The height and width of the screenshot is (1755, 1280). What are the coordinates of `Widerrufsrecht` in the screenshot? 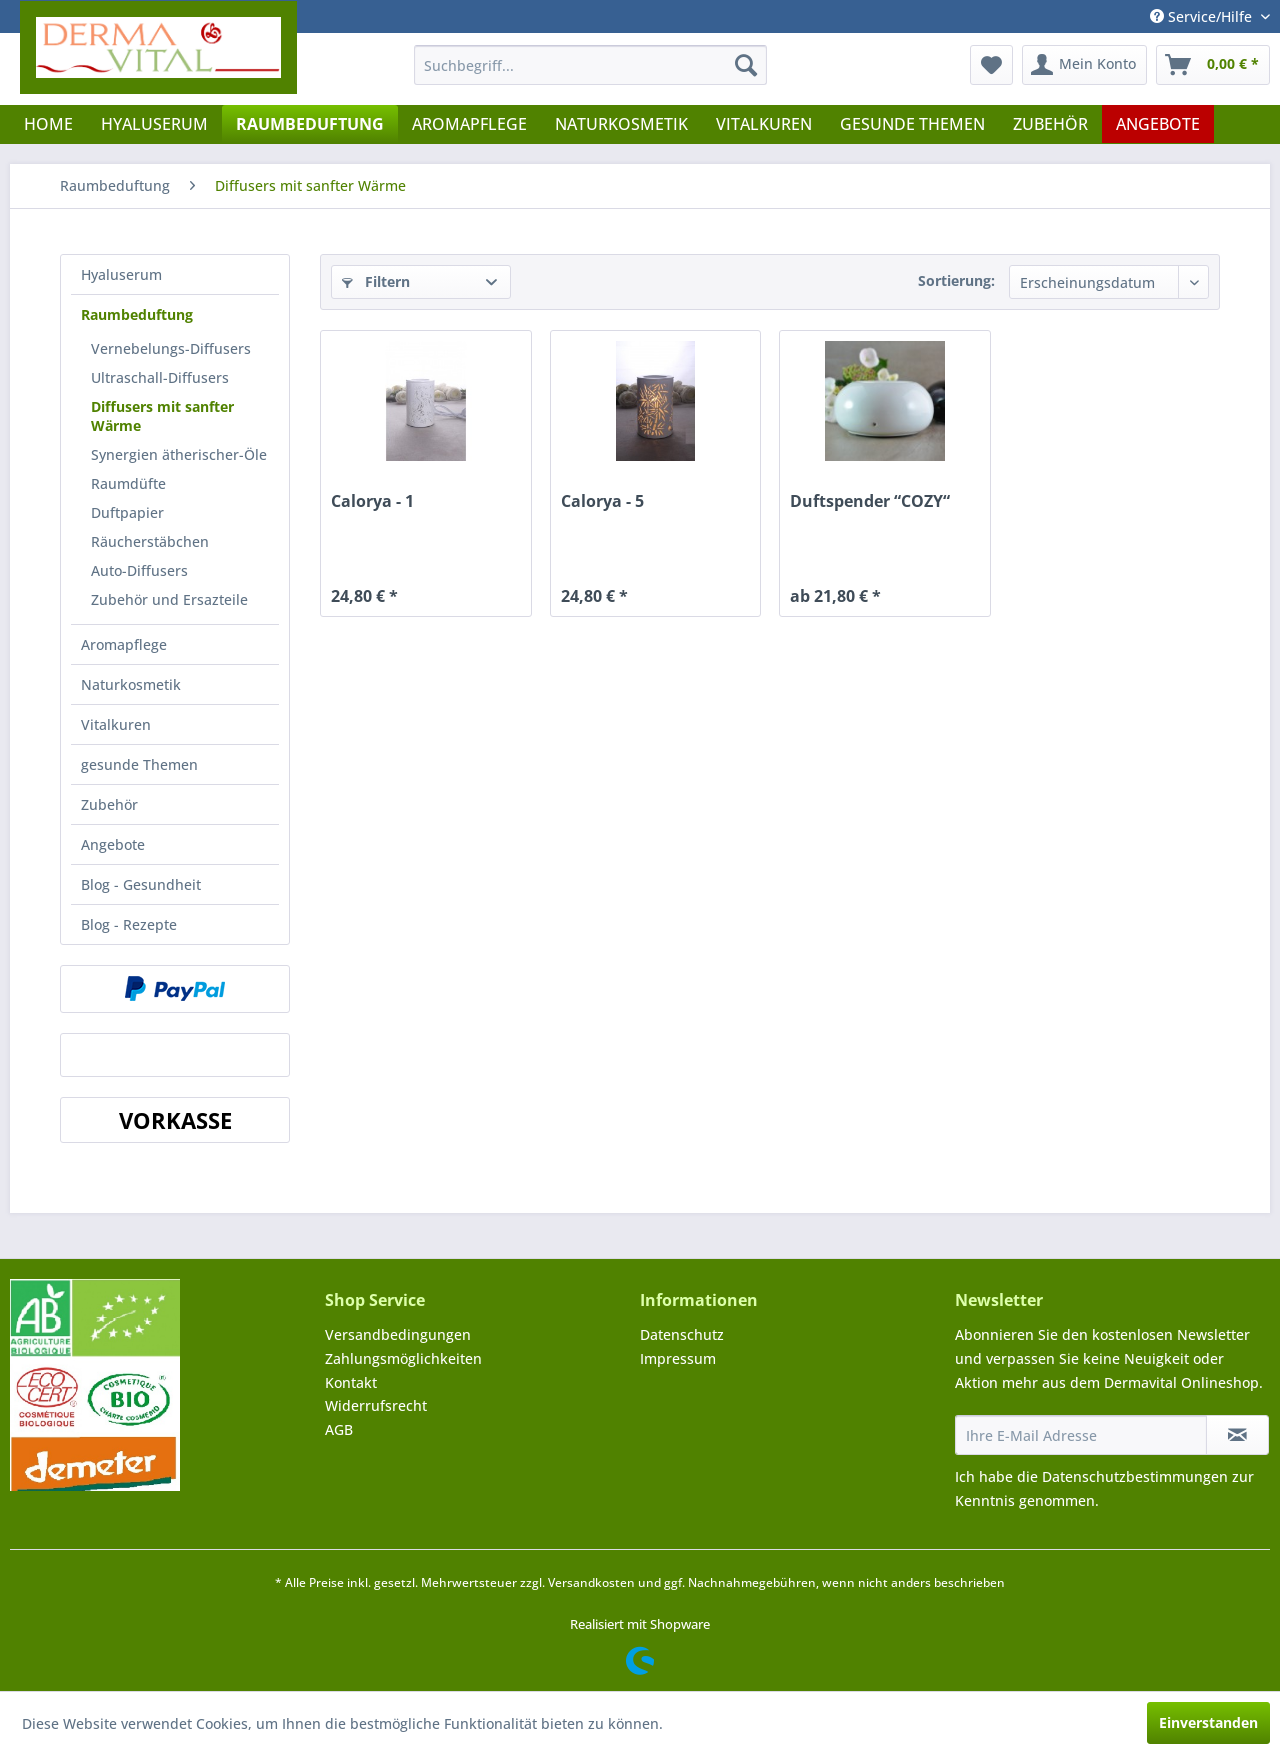 It's located at (376, 1405).